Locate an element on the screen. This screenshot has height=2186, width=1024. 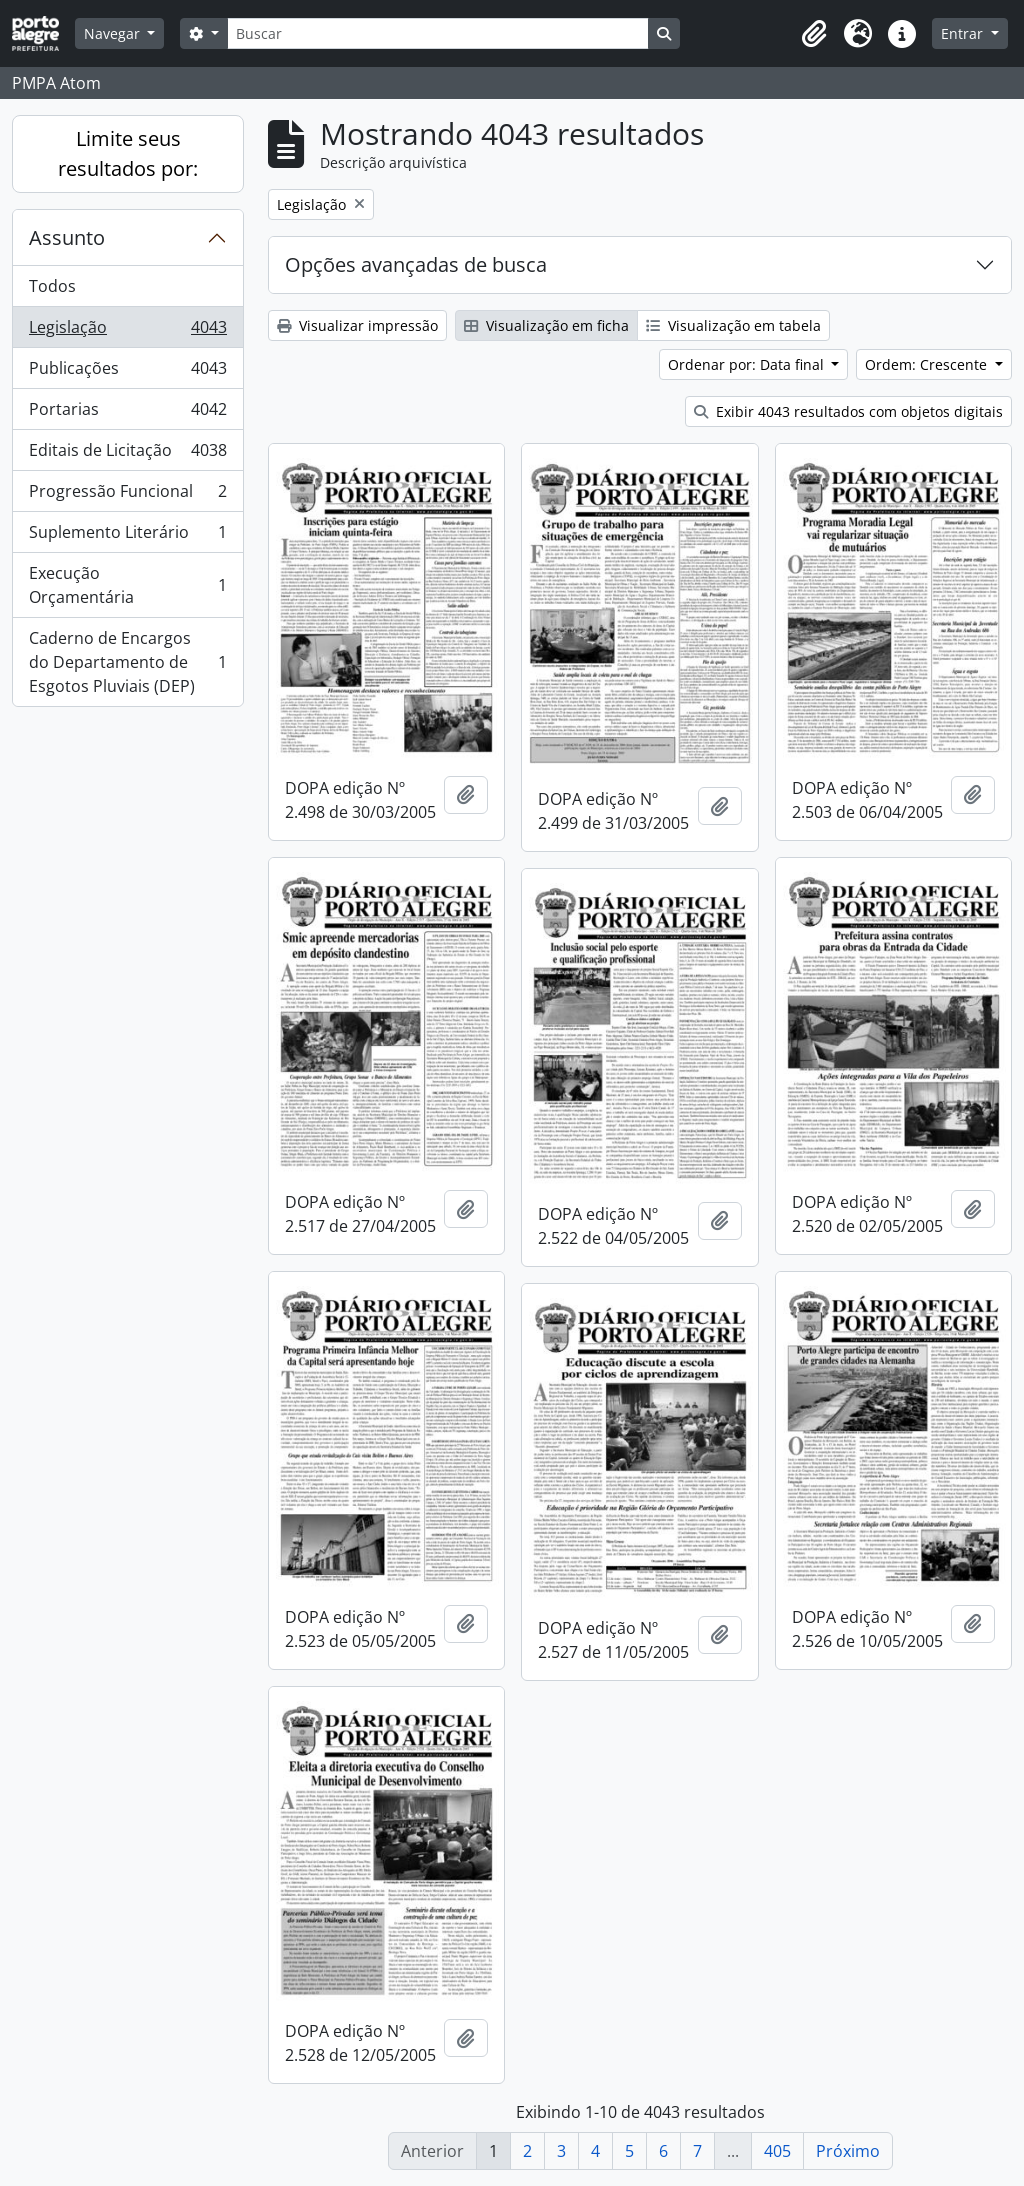
Todos is located at coordinates (52, 286).